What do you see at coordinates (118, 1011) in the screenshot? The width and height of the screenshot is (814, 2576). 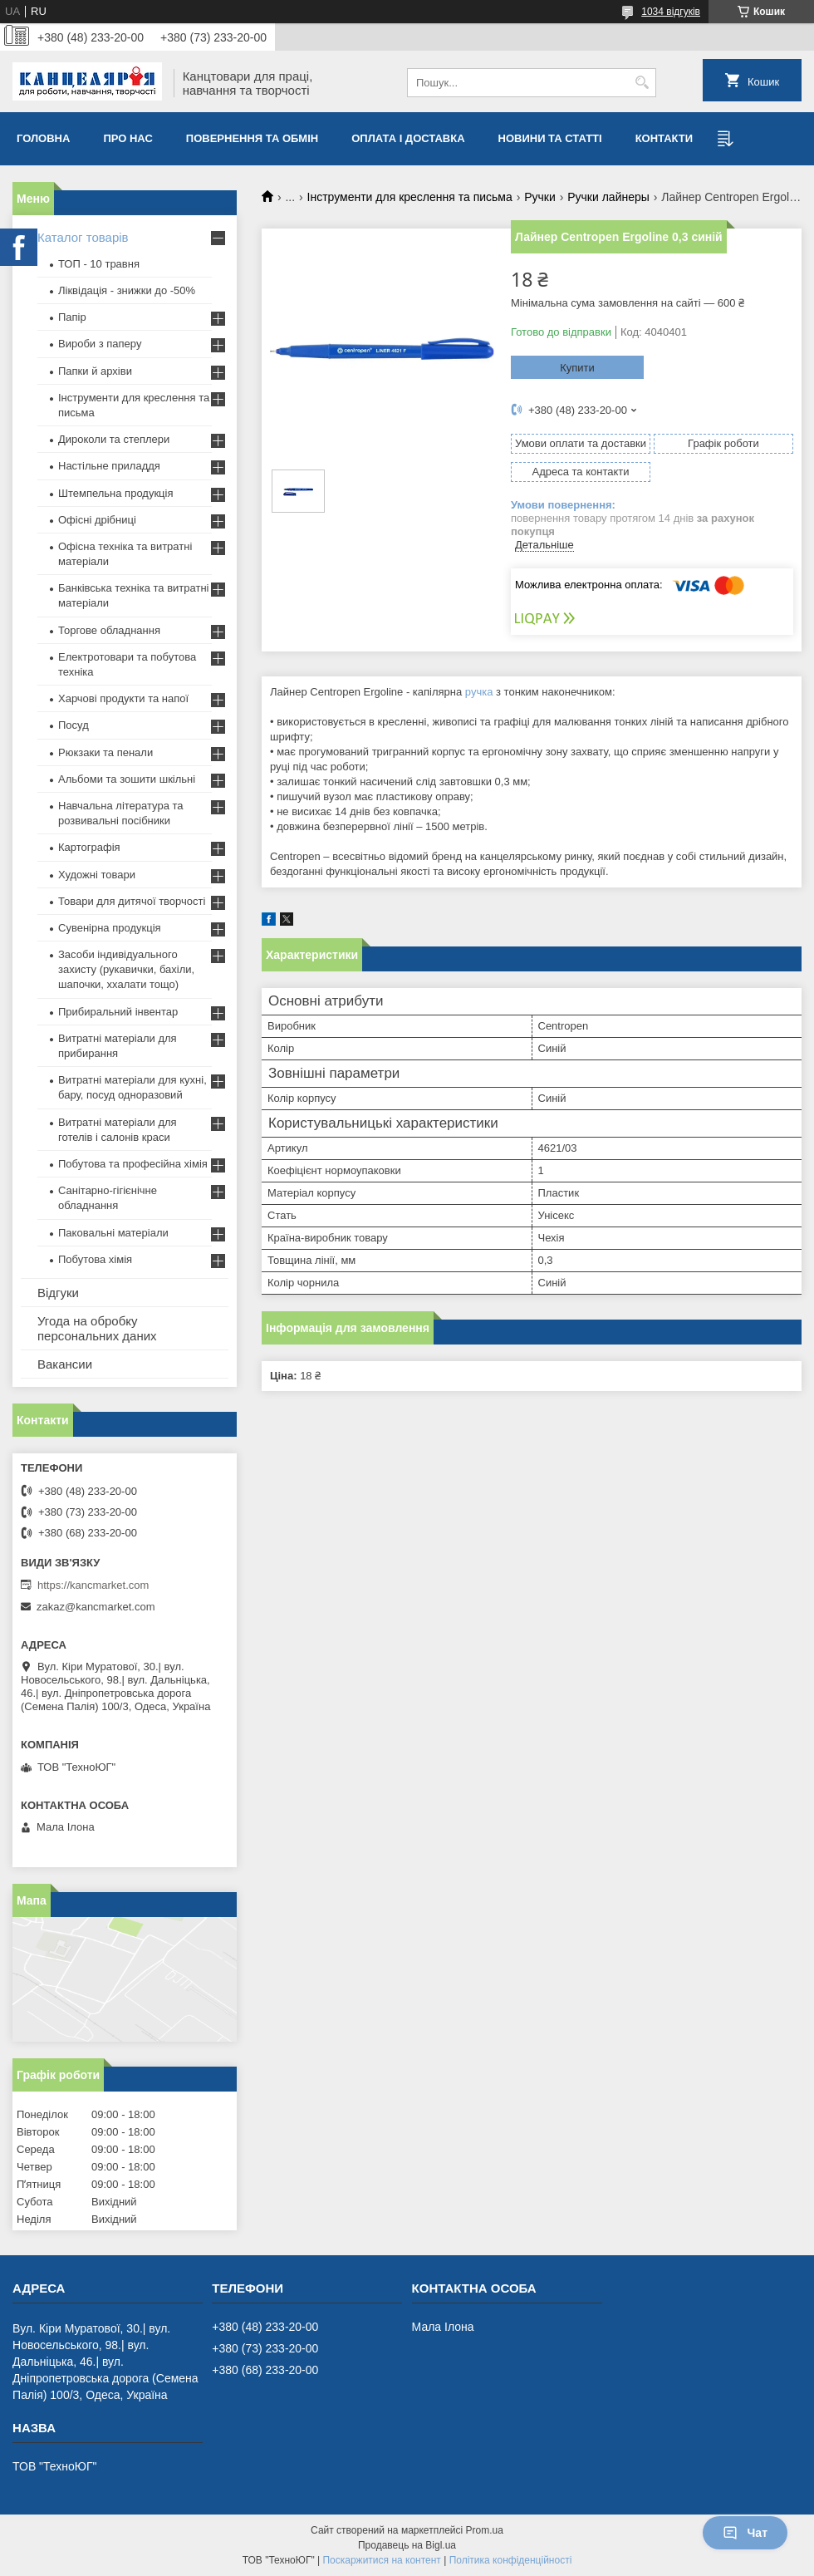 I see `Прибиральний інвентар` at bounding box center [118, 1011].